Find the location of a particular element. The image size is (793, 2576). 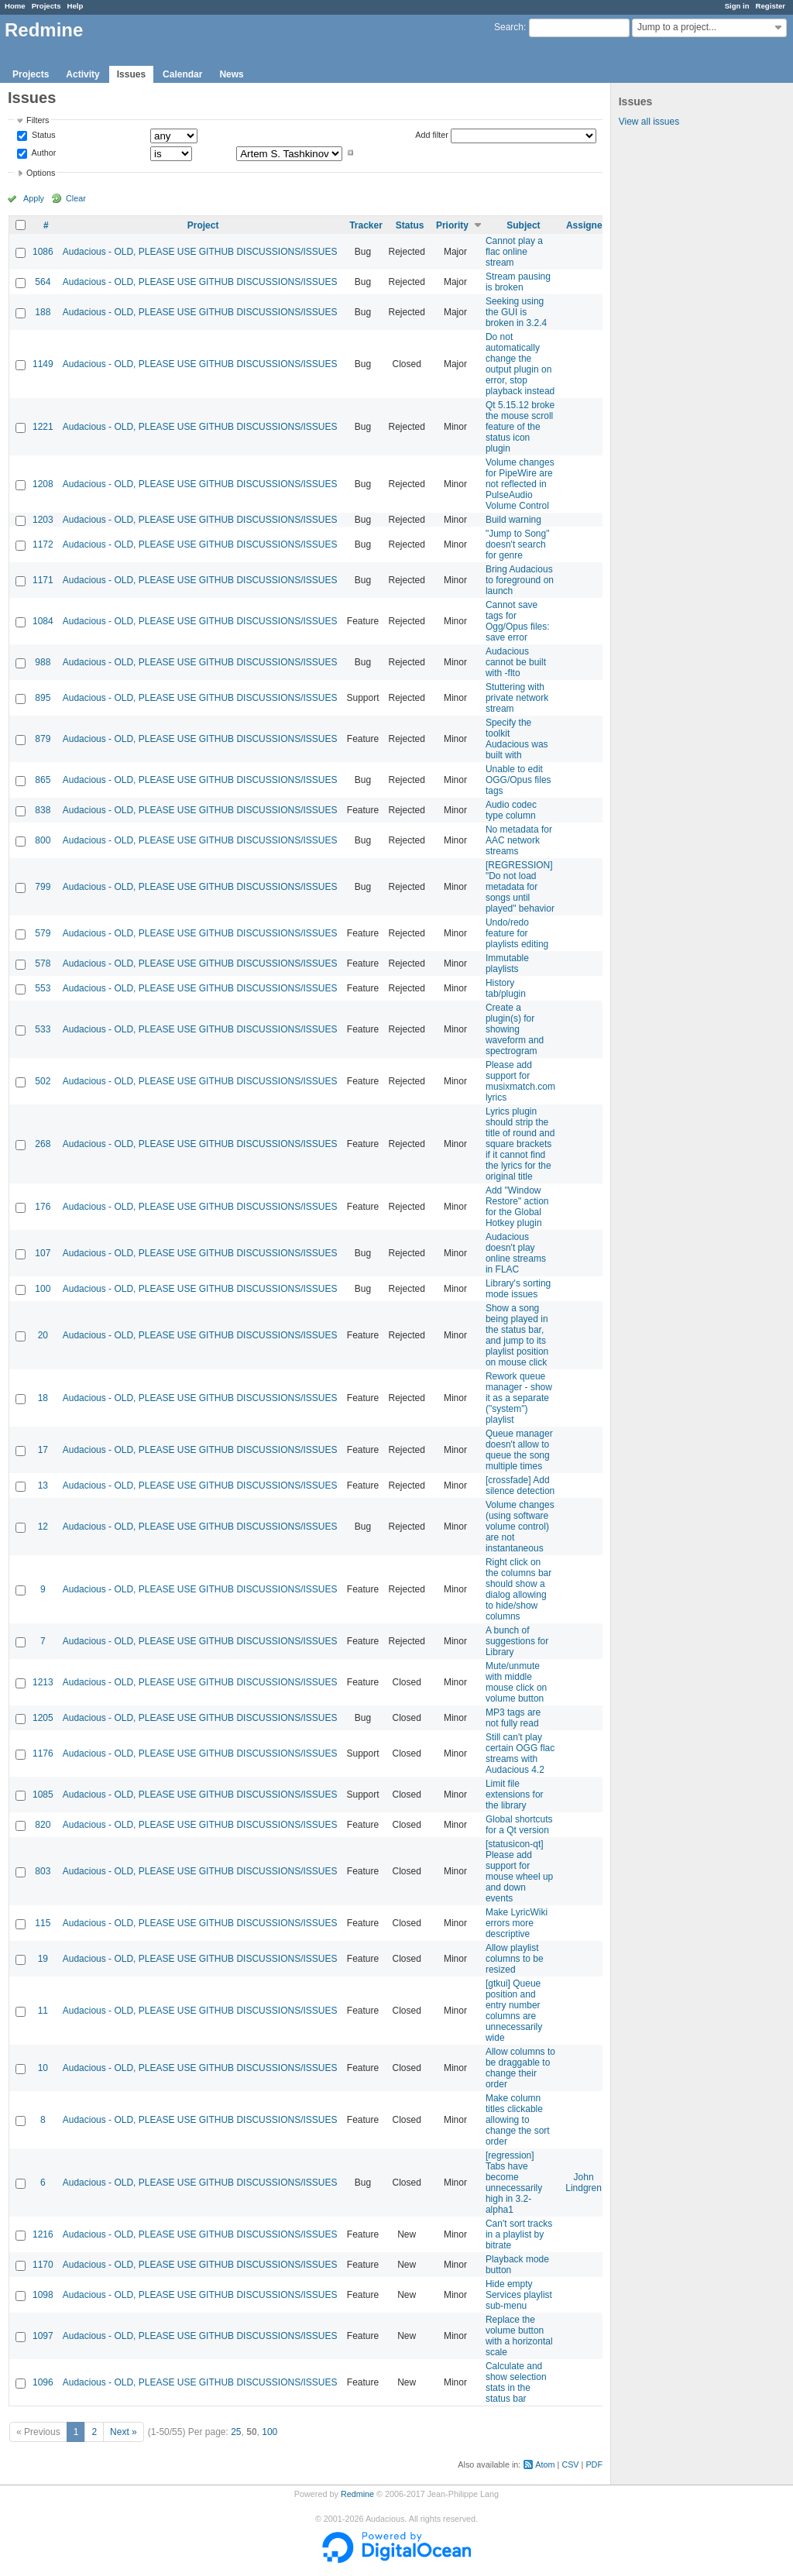

1097 is located at coordinates (43, 2335).